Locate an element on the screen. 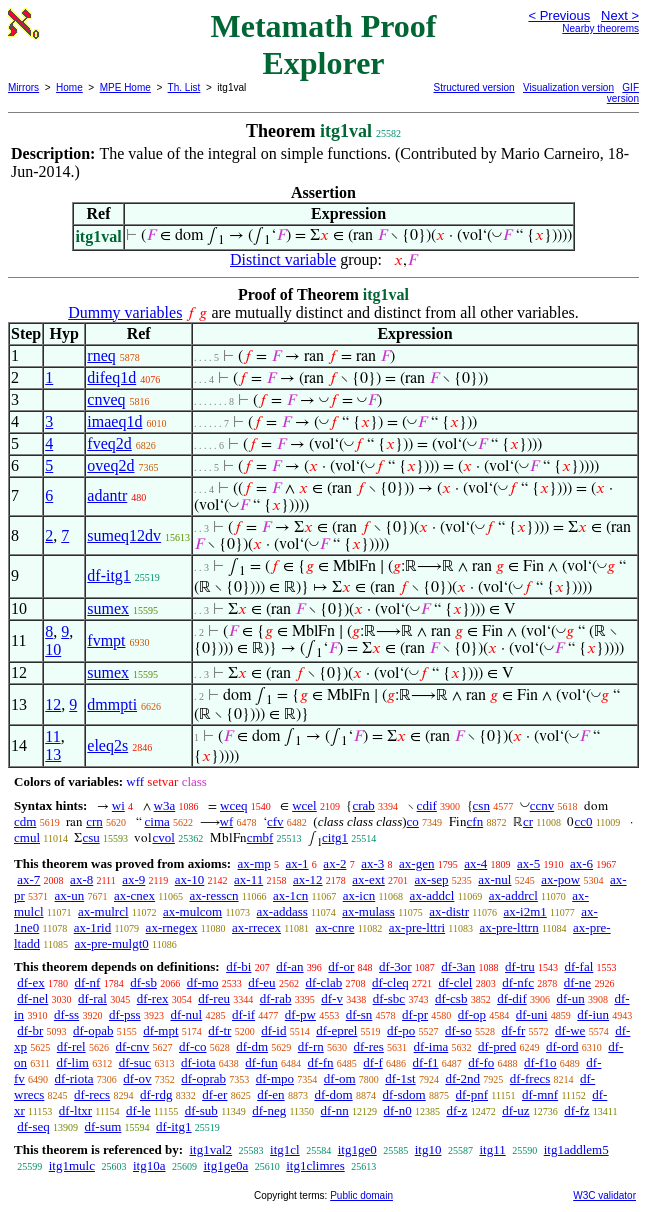 The height and width of the screenshot is (1212, 647). df-en is located at coordinates (270, 1094).